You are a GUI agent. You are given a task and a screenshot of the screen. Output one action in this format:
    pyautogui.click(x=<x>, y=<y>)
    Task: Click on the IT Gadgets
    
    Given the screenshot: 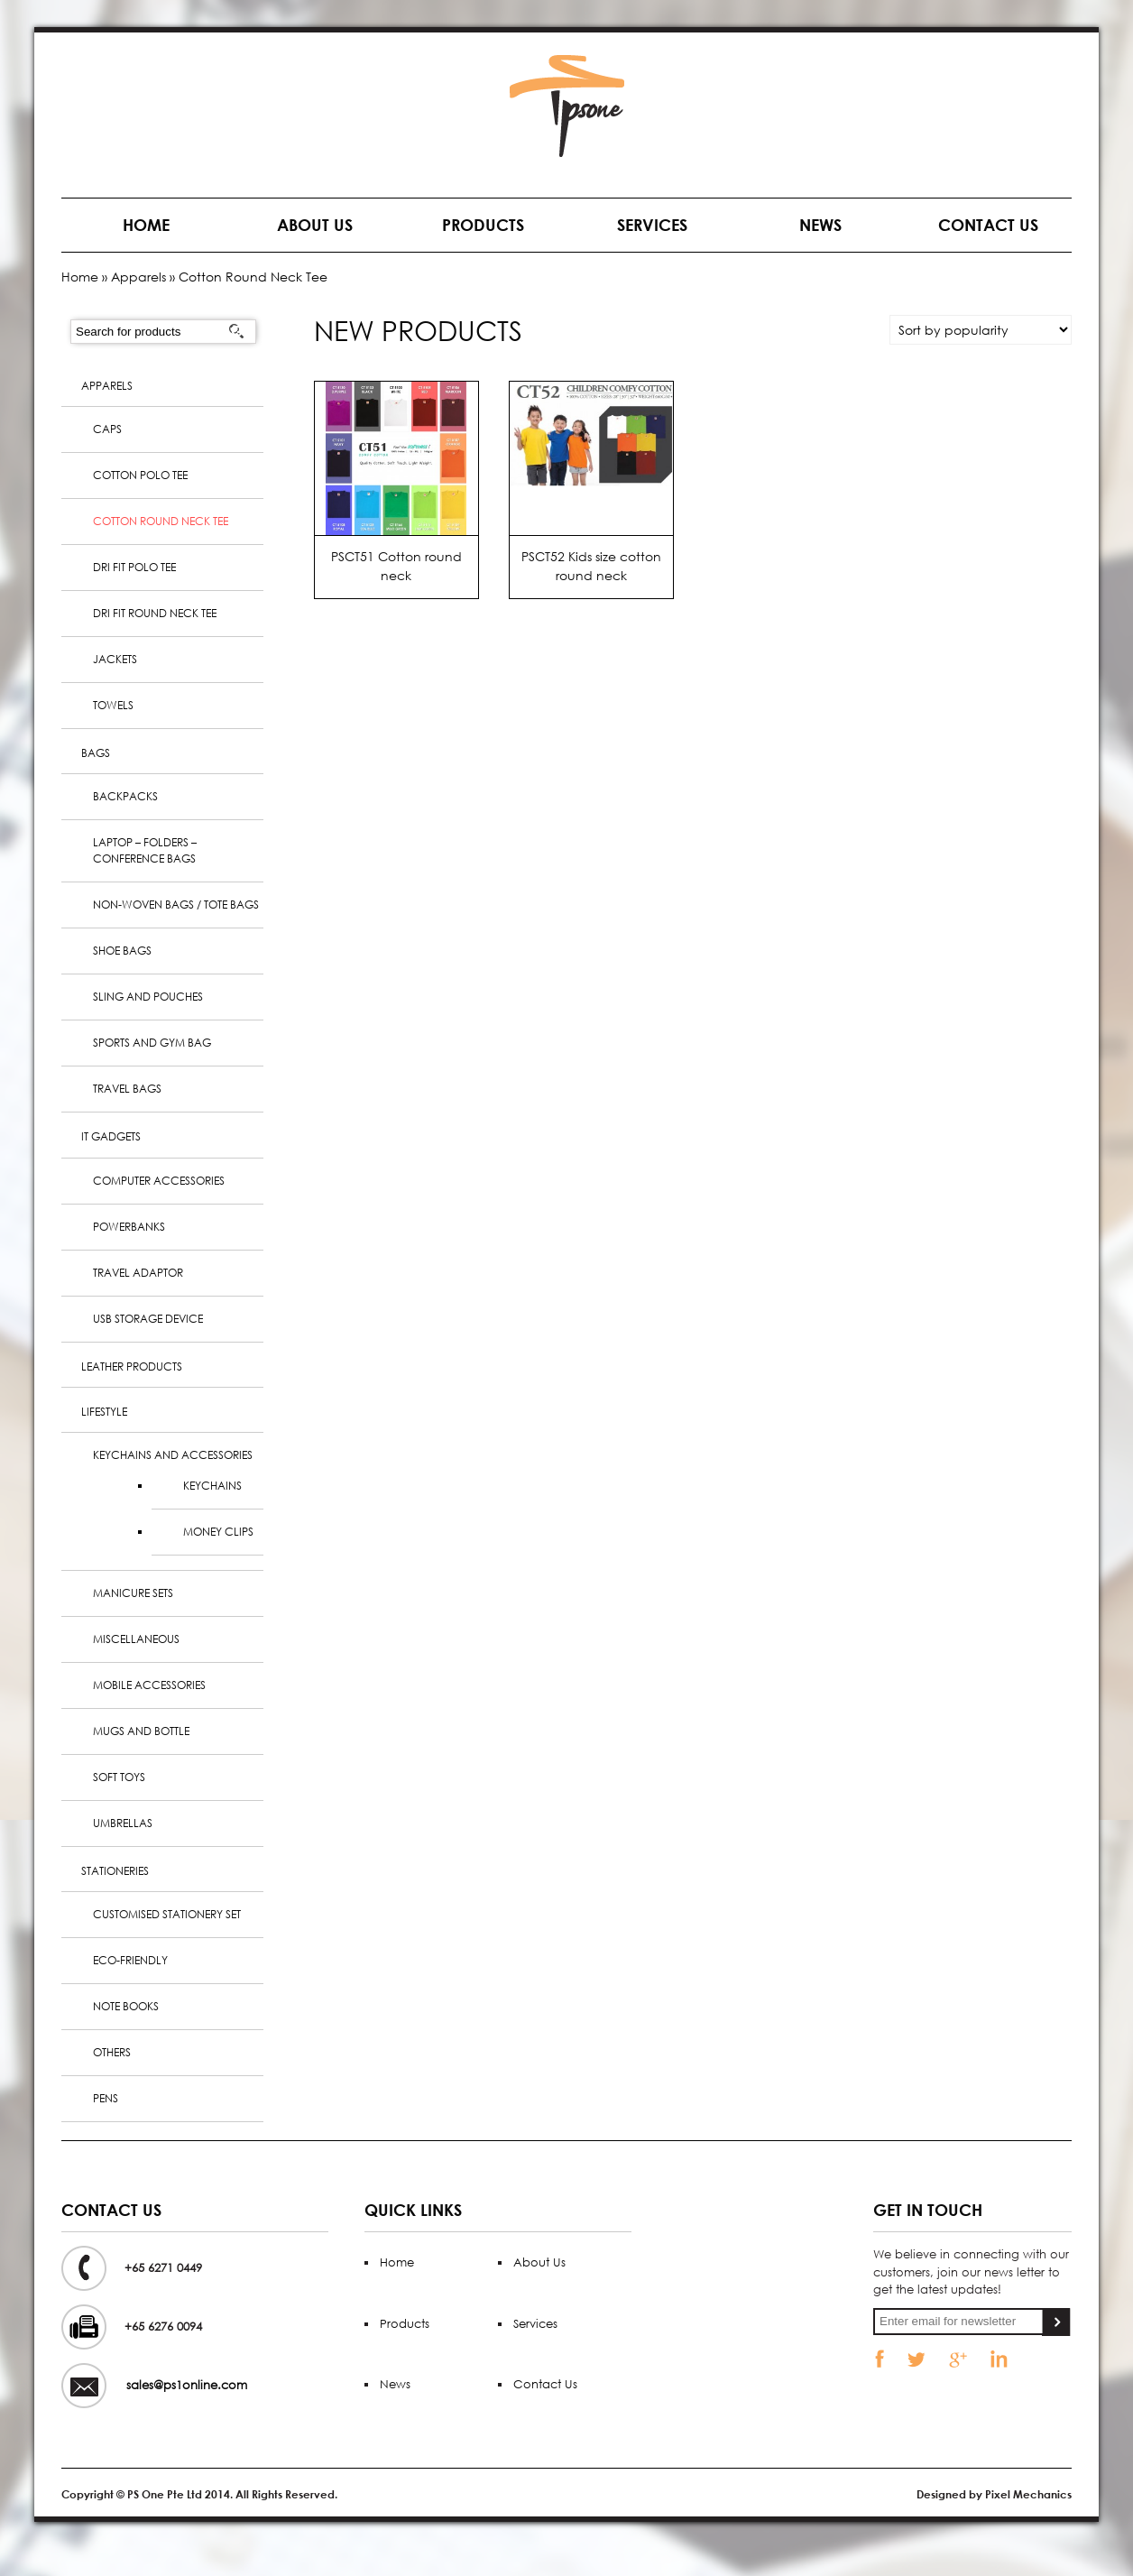 What is the action you would take?
    pyautogui.click(x=111, y=1136)
    